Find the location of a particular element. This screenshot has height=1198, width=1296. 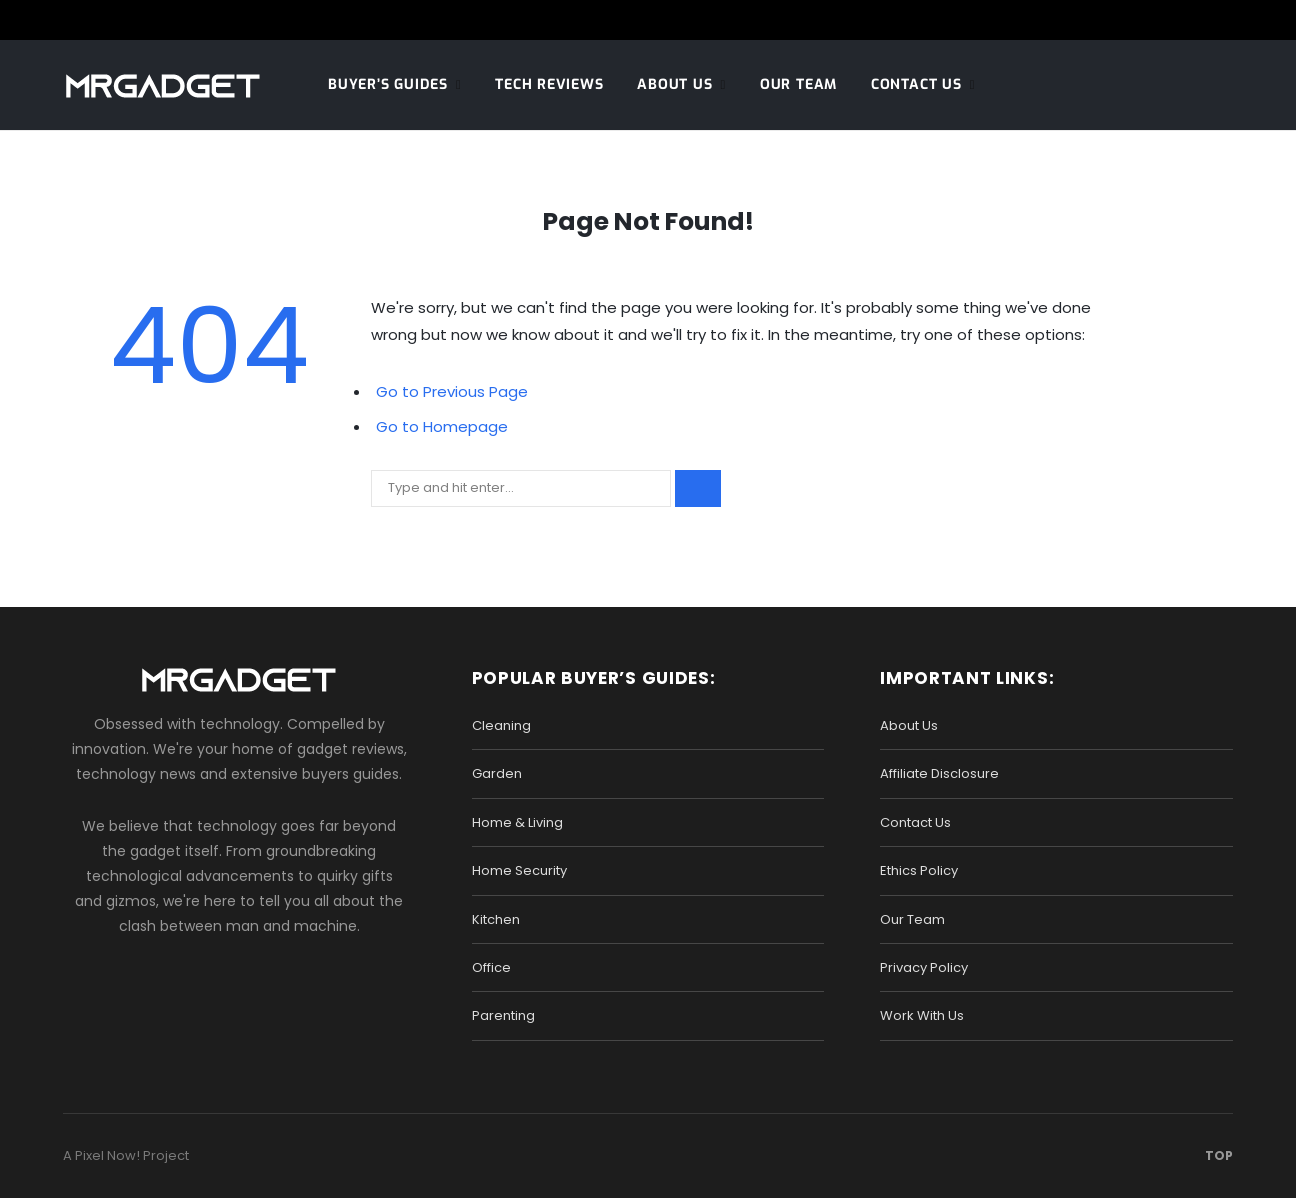

Office is located at coordinates (491, 967).